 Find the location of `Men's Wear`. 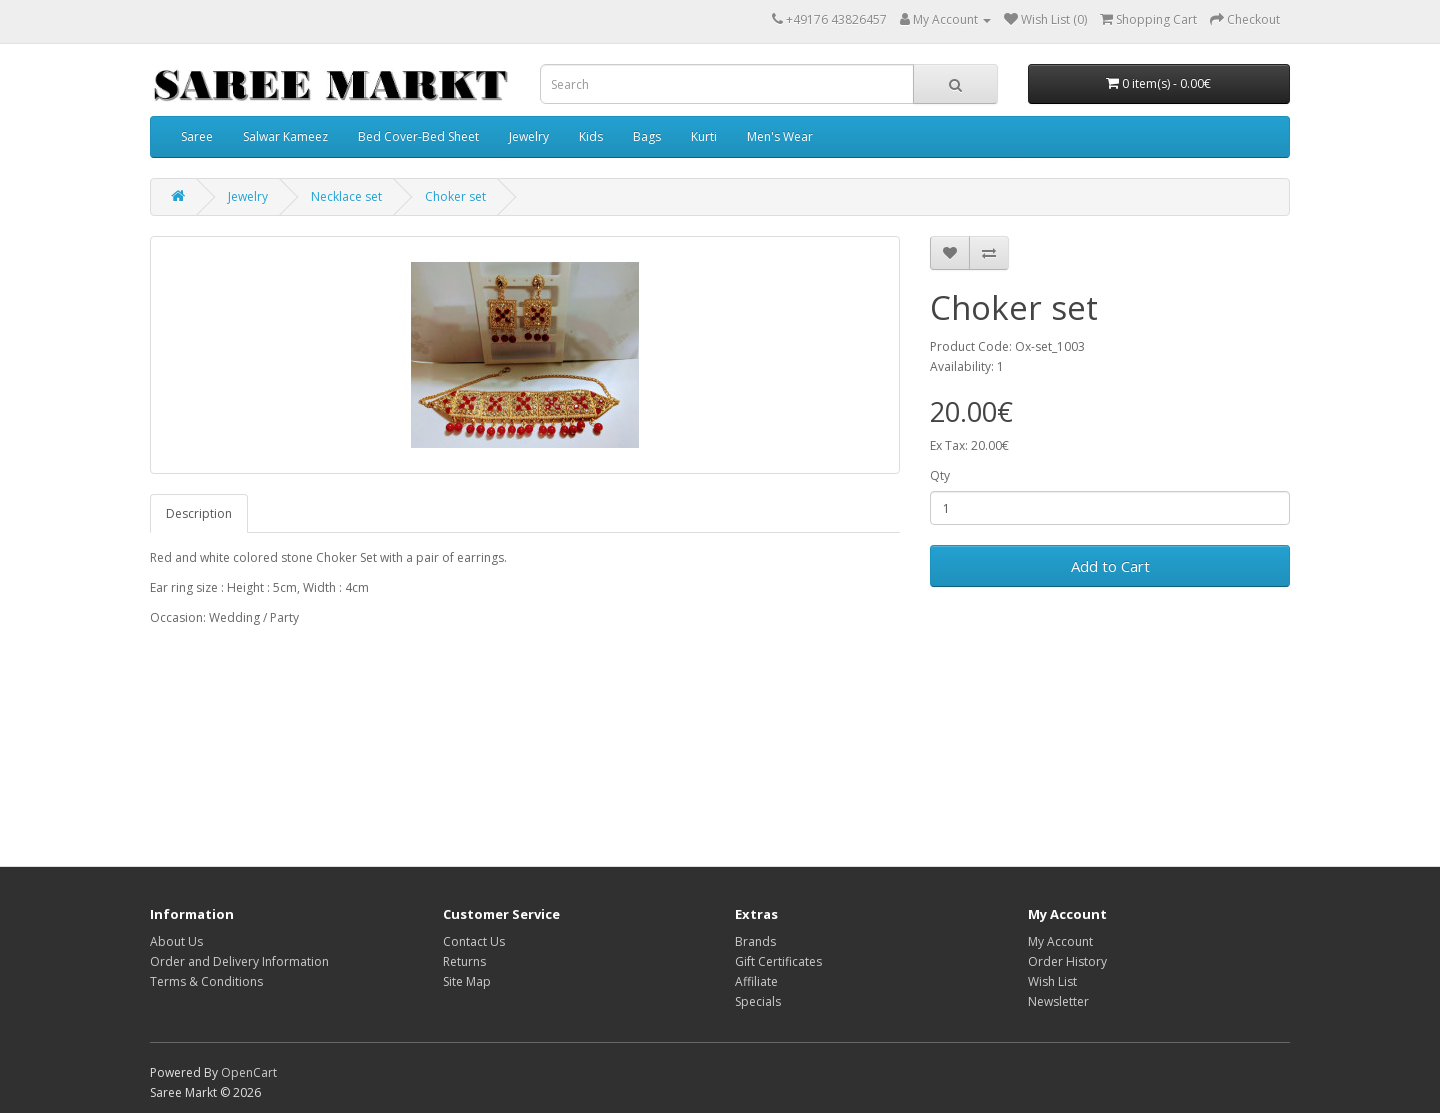

Men's Wear is located at coordinates (780, 136).